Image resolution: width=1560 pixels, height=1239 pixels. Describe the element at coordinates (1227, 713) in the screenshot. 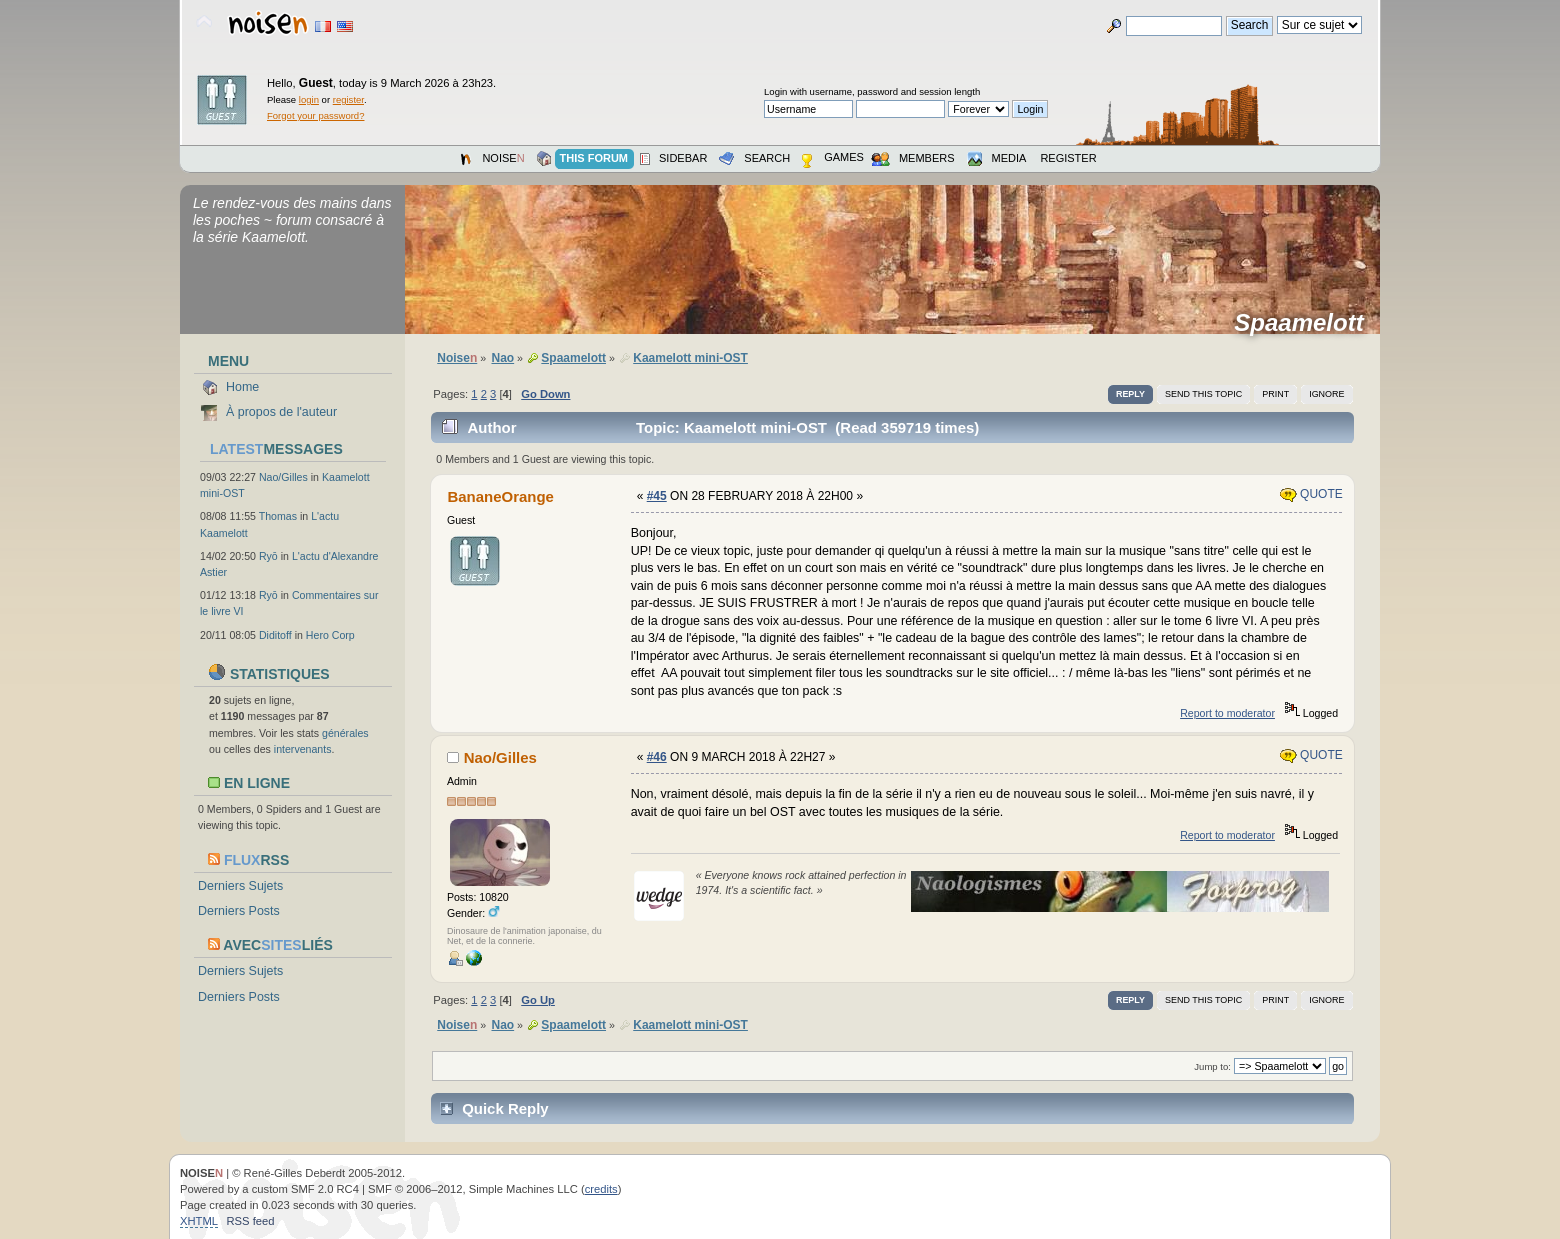

I see `Report to moderator` at that location.